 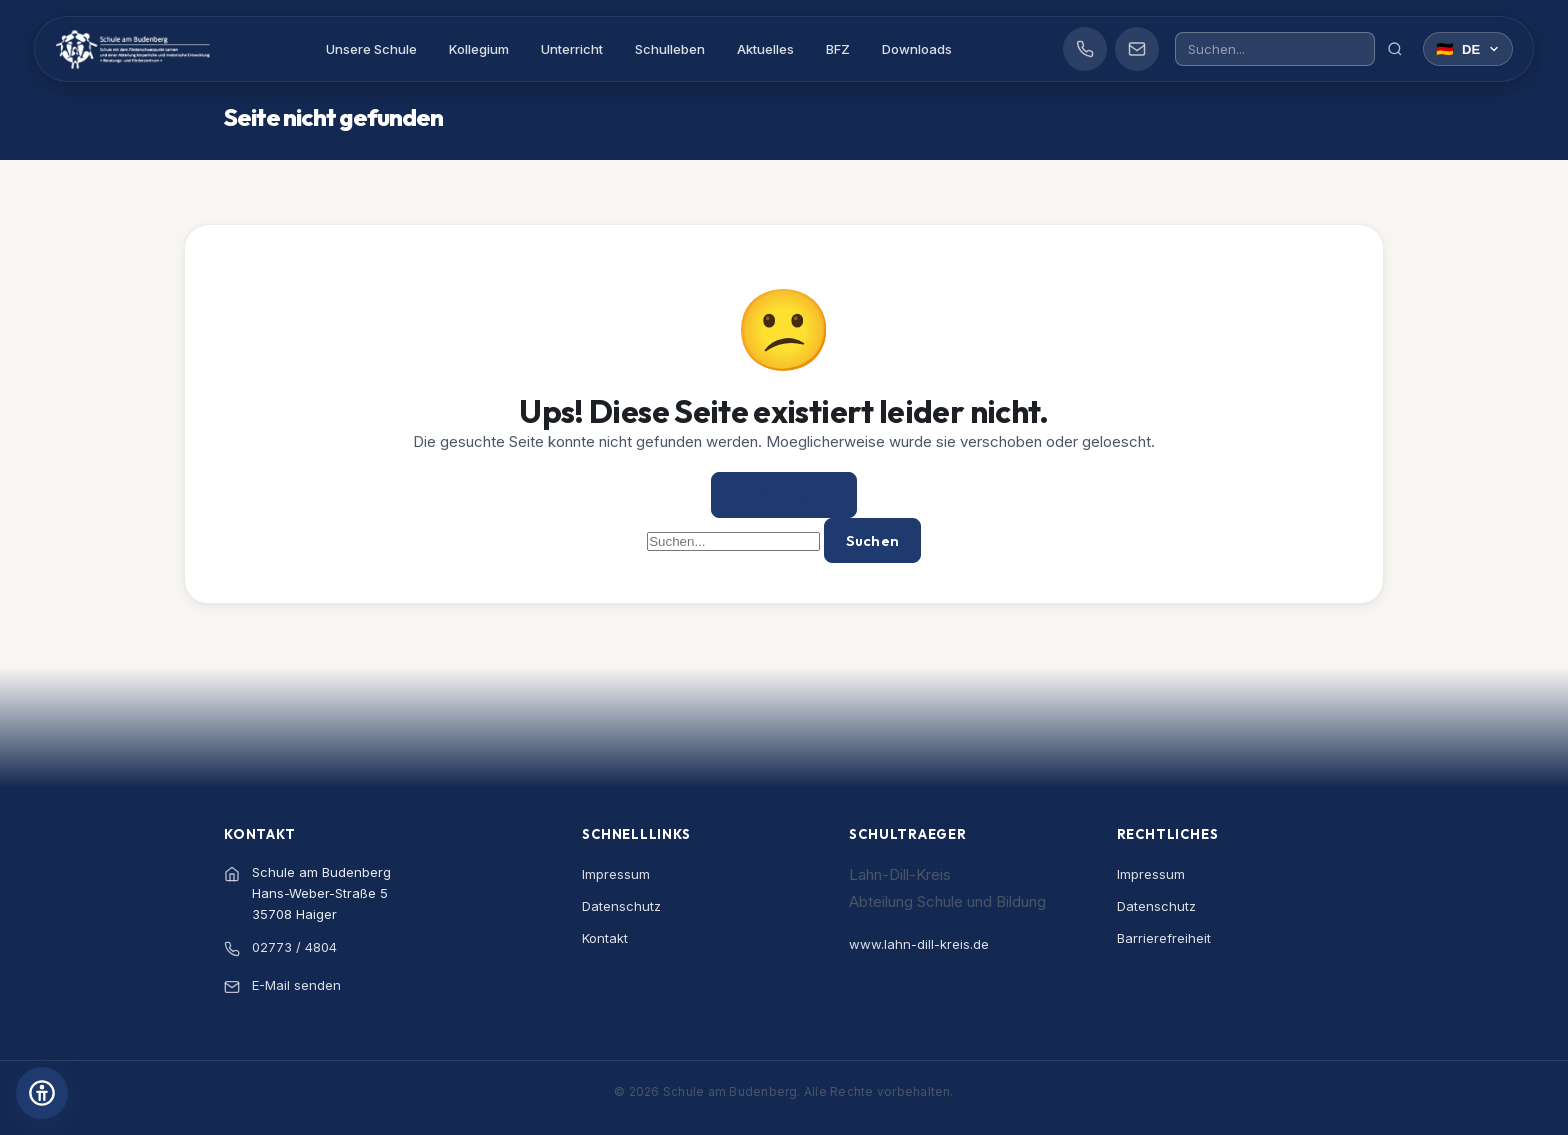 What do you see at coordinates (930, 52) in the screenshot?
I see `Downloads` at bounding box center [930, 52].